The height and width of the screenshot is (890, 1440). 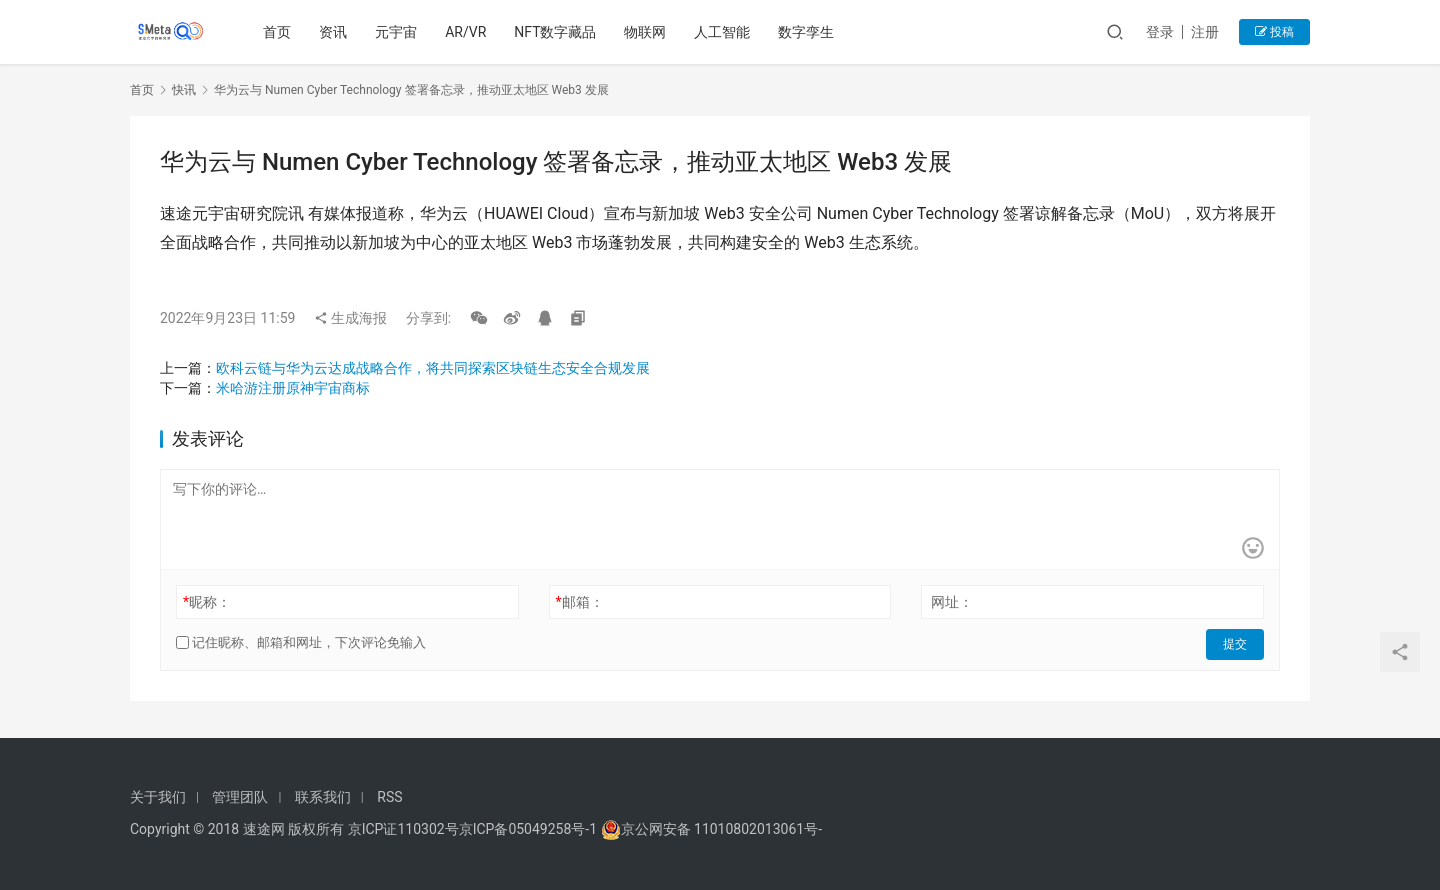 I want to click on 联系我们, so click(x=323, y=797).